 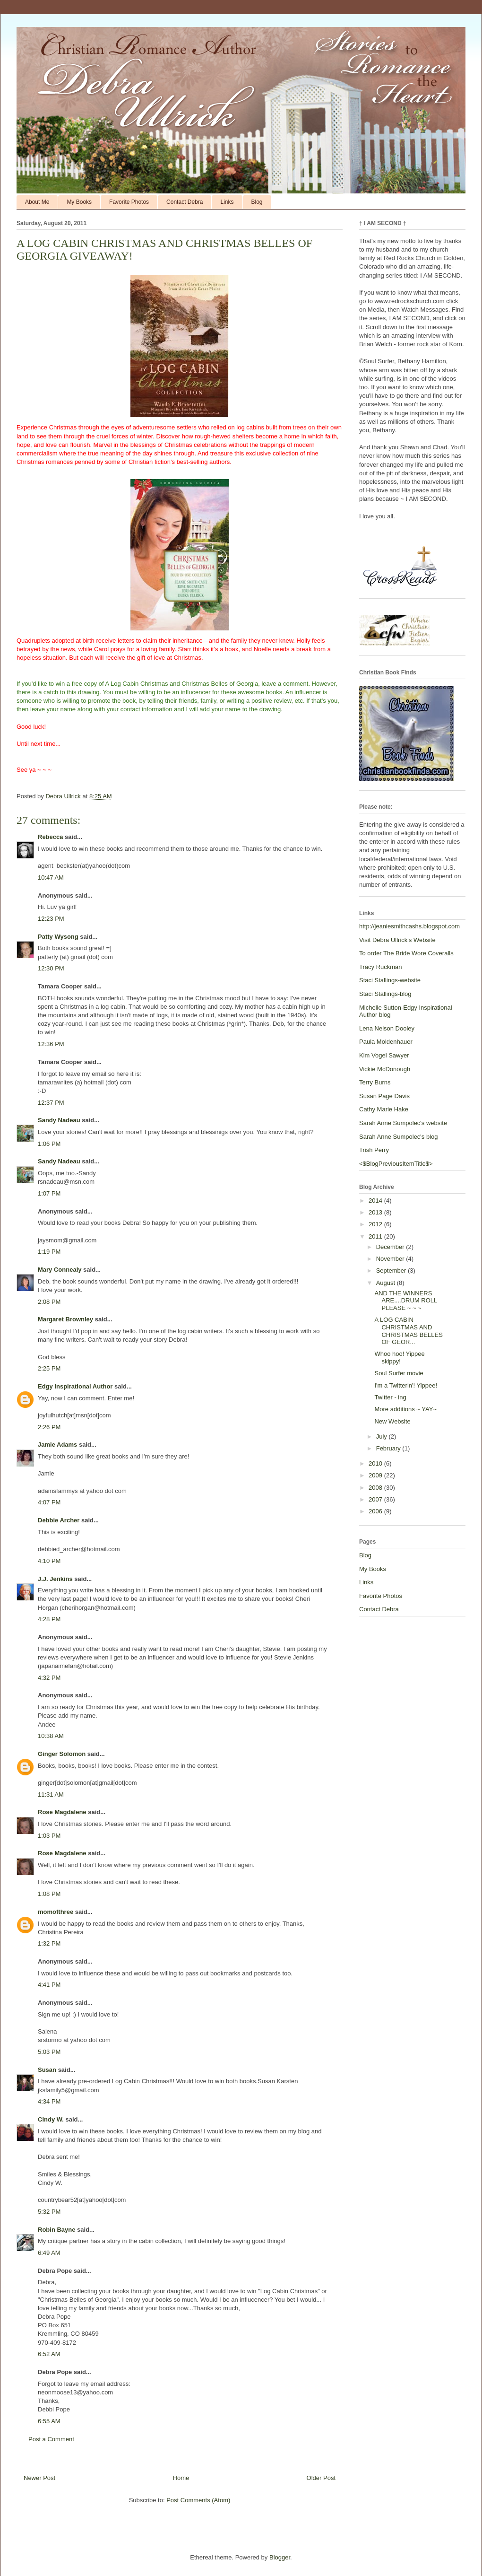 I want to click on 1:08 PM, so click(x=49, y=1893).